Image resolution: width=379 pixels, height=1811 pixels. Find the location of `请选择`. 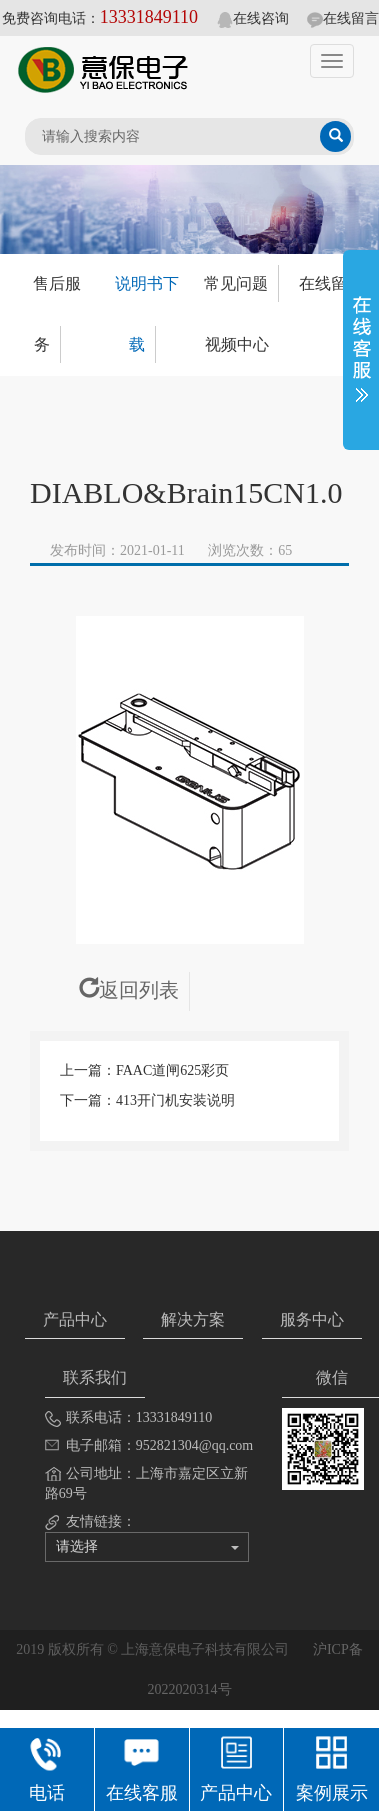

请选择 is located at coordinates (147, 1546).